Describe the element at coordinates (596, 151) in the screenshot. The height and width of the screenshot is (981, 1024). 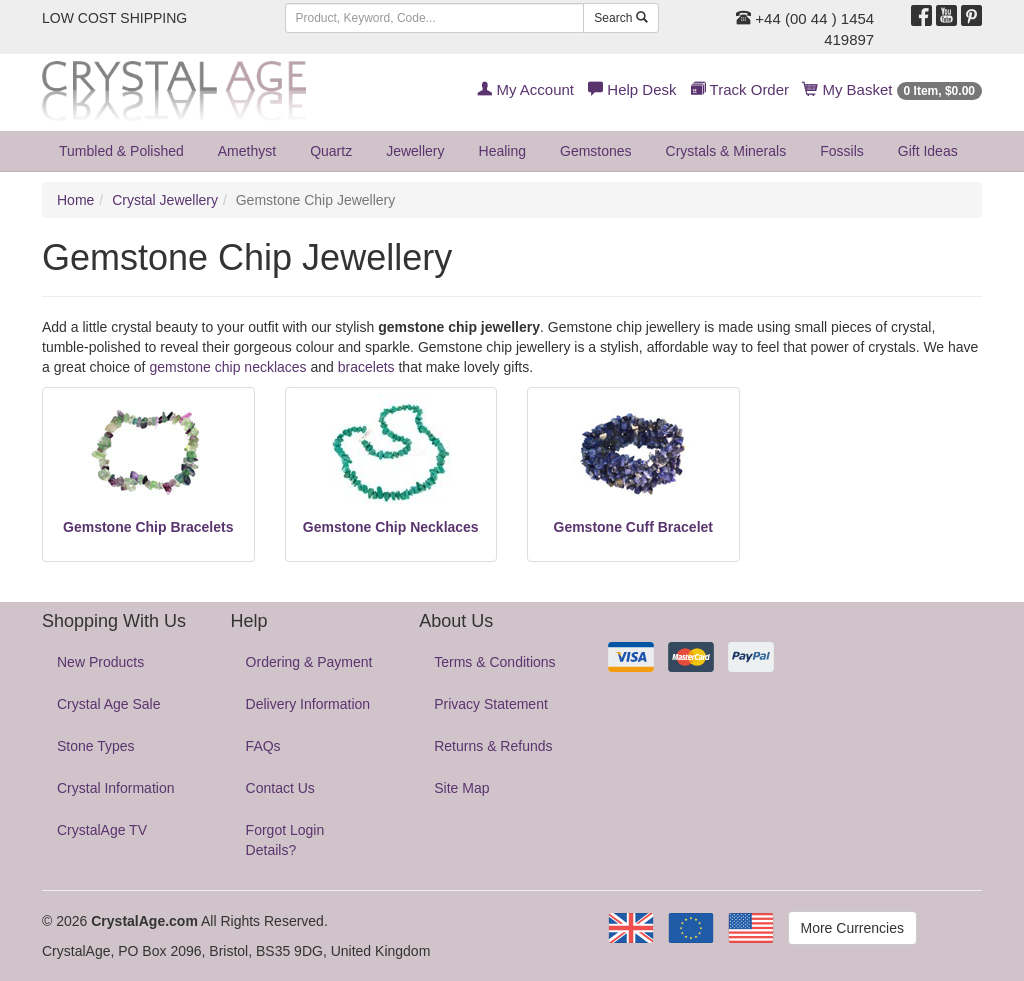
I see `Gemstones` at that location.